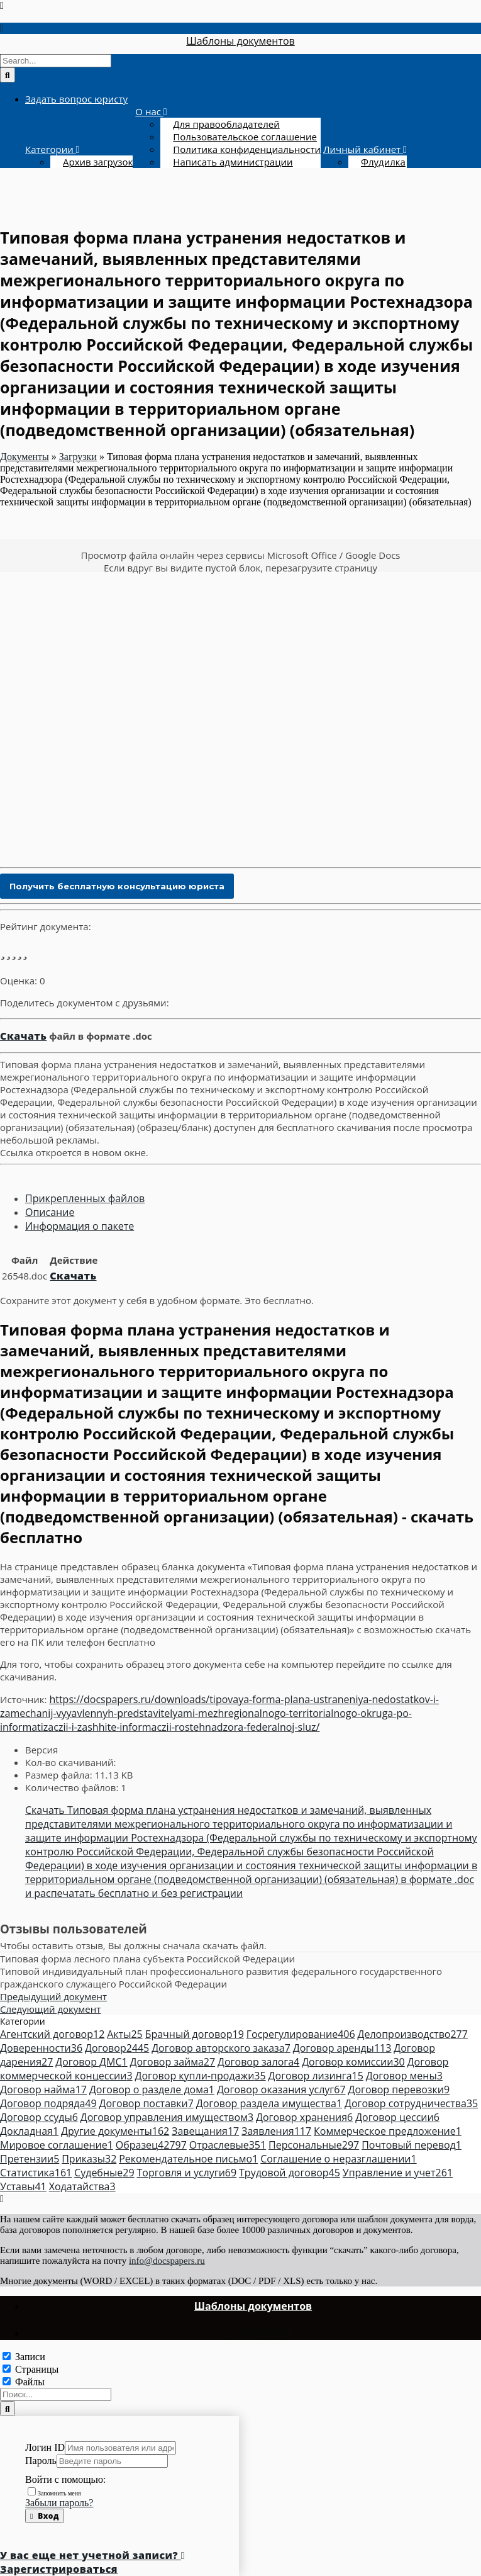  Describe the element at coordinates (43, 2089) in the screenshot. I see `Договор найма` at that location.